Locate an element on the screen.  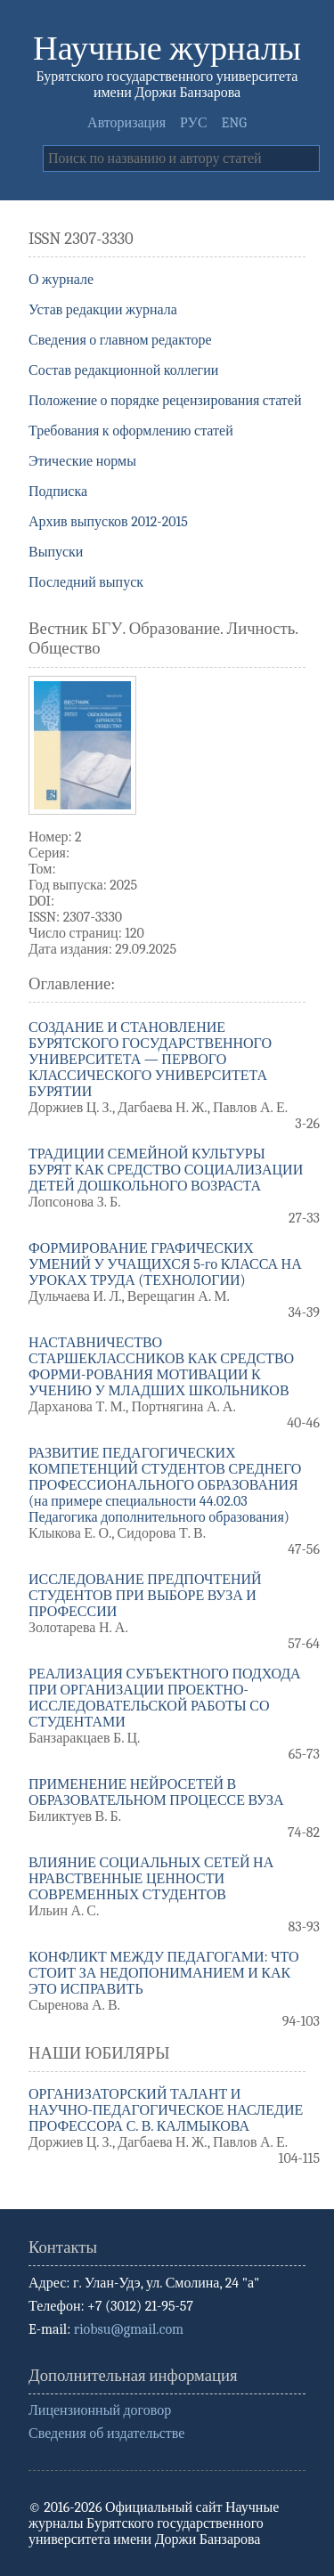
Положение о порядке рецензирования статей is located at coordinates (165, 401).